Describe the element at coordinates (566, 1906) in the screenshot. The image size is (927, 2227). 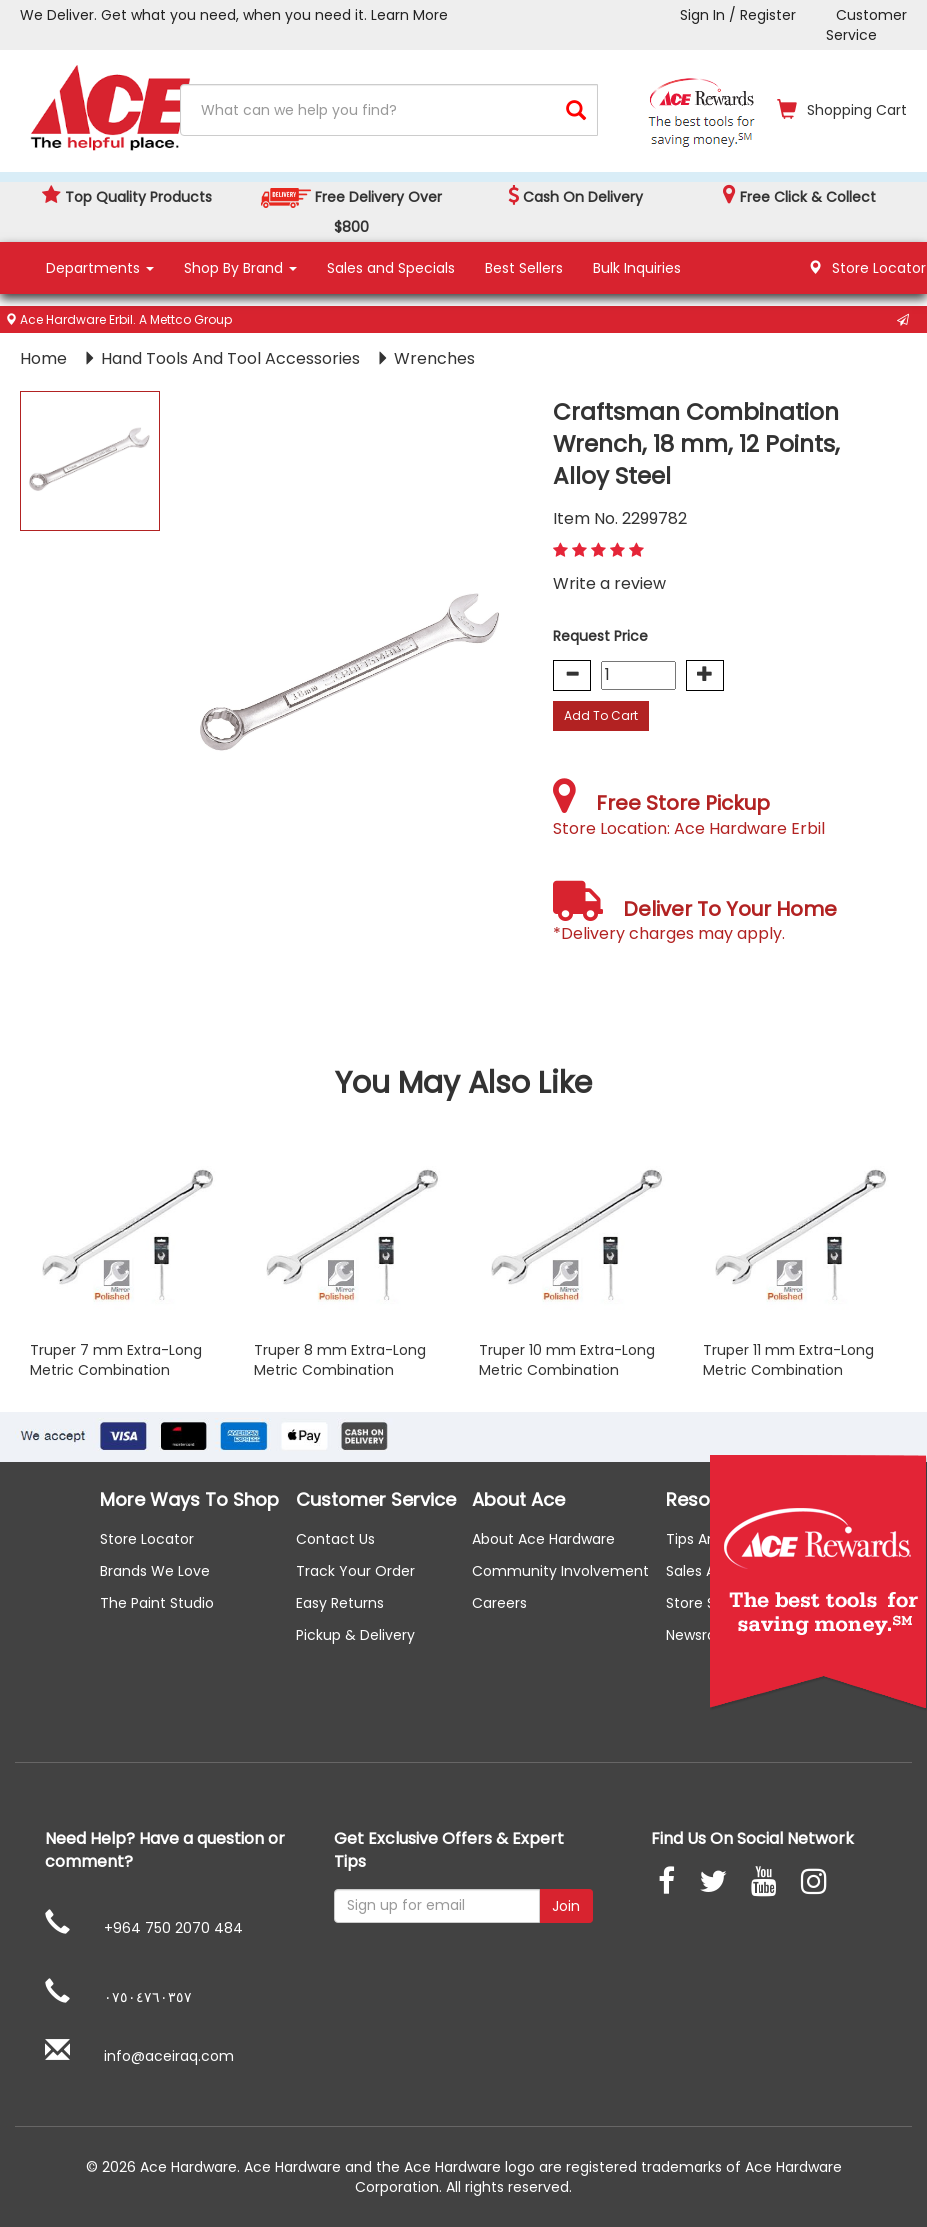
I see `Join` at that location.